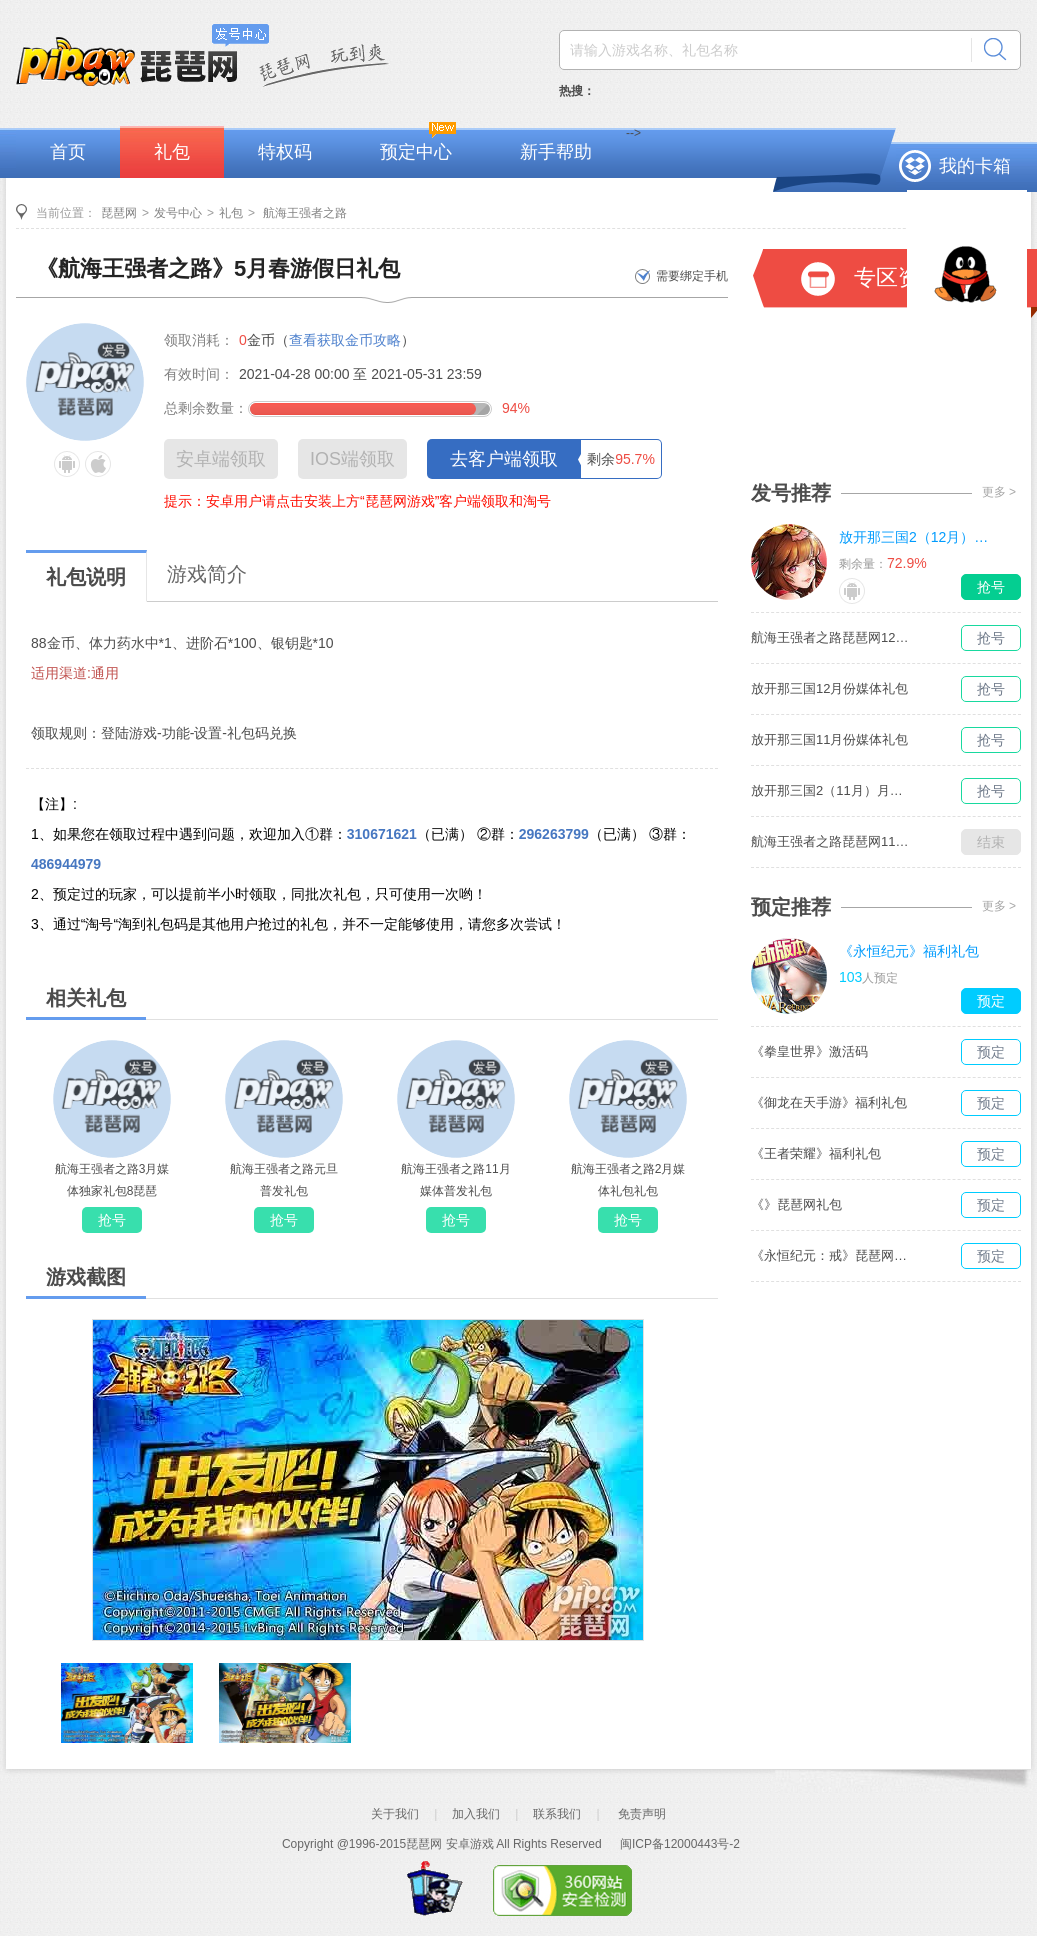  What do you see at coordinates (285, 152) in the screenshot?
I see `特权码` at bounding box center [285, 152].